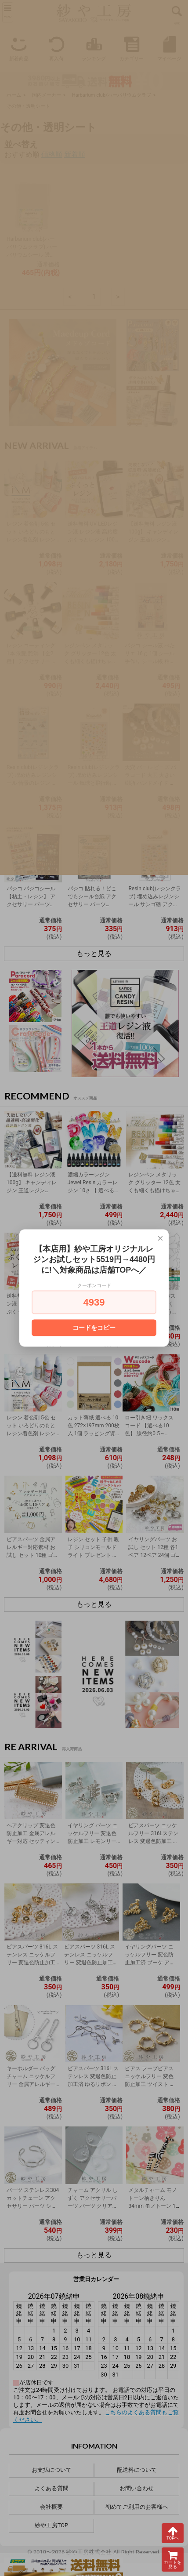 The image size is (188, 2576). Describe the element at coordinates (172, 2532) in the screenshot. I see `TOPへ` at that location.